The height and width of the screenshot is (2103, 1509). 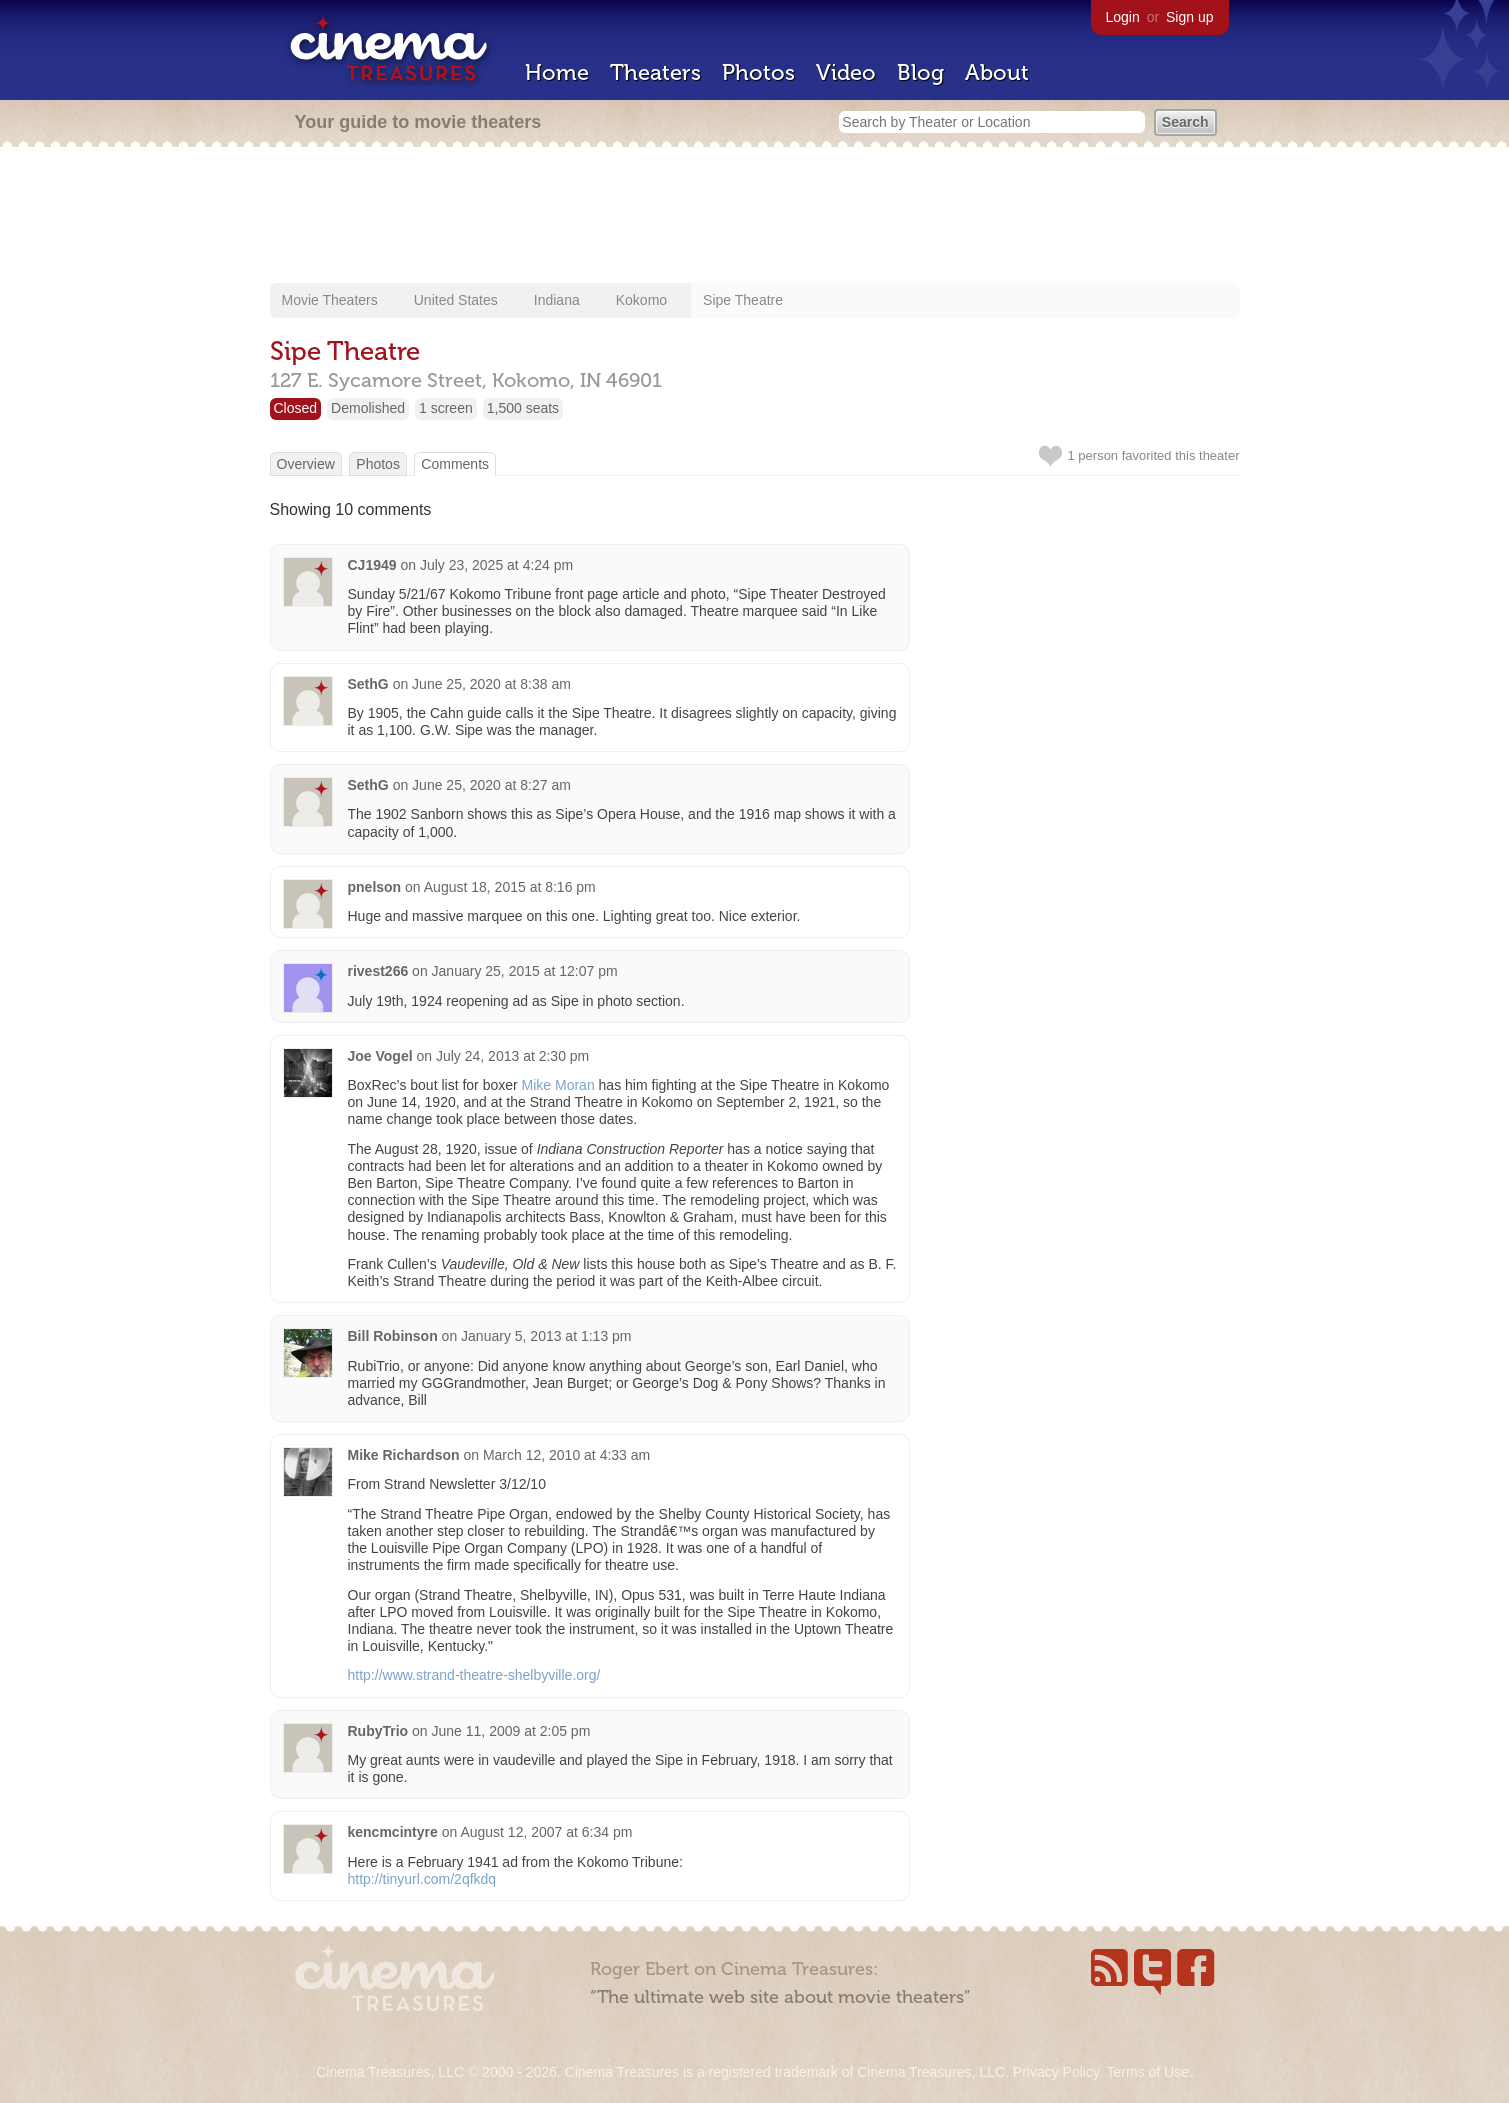 I want to click on Comments, so click(x=455, y=464).